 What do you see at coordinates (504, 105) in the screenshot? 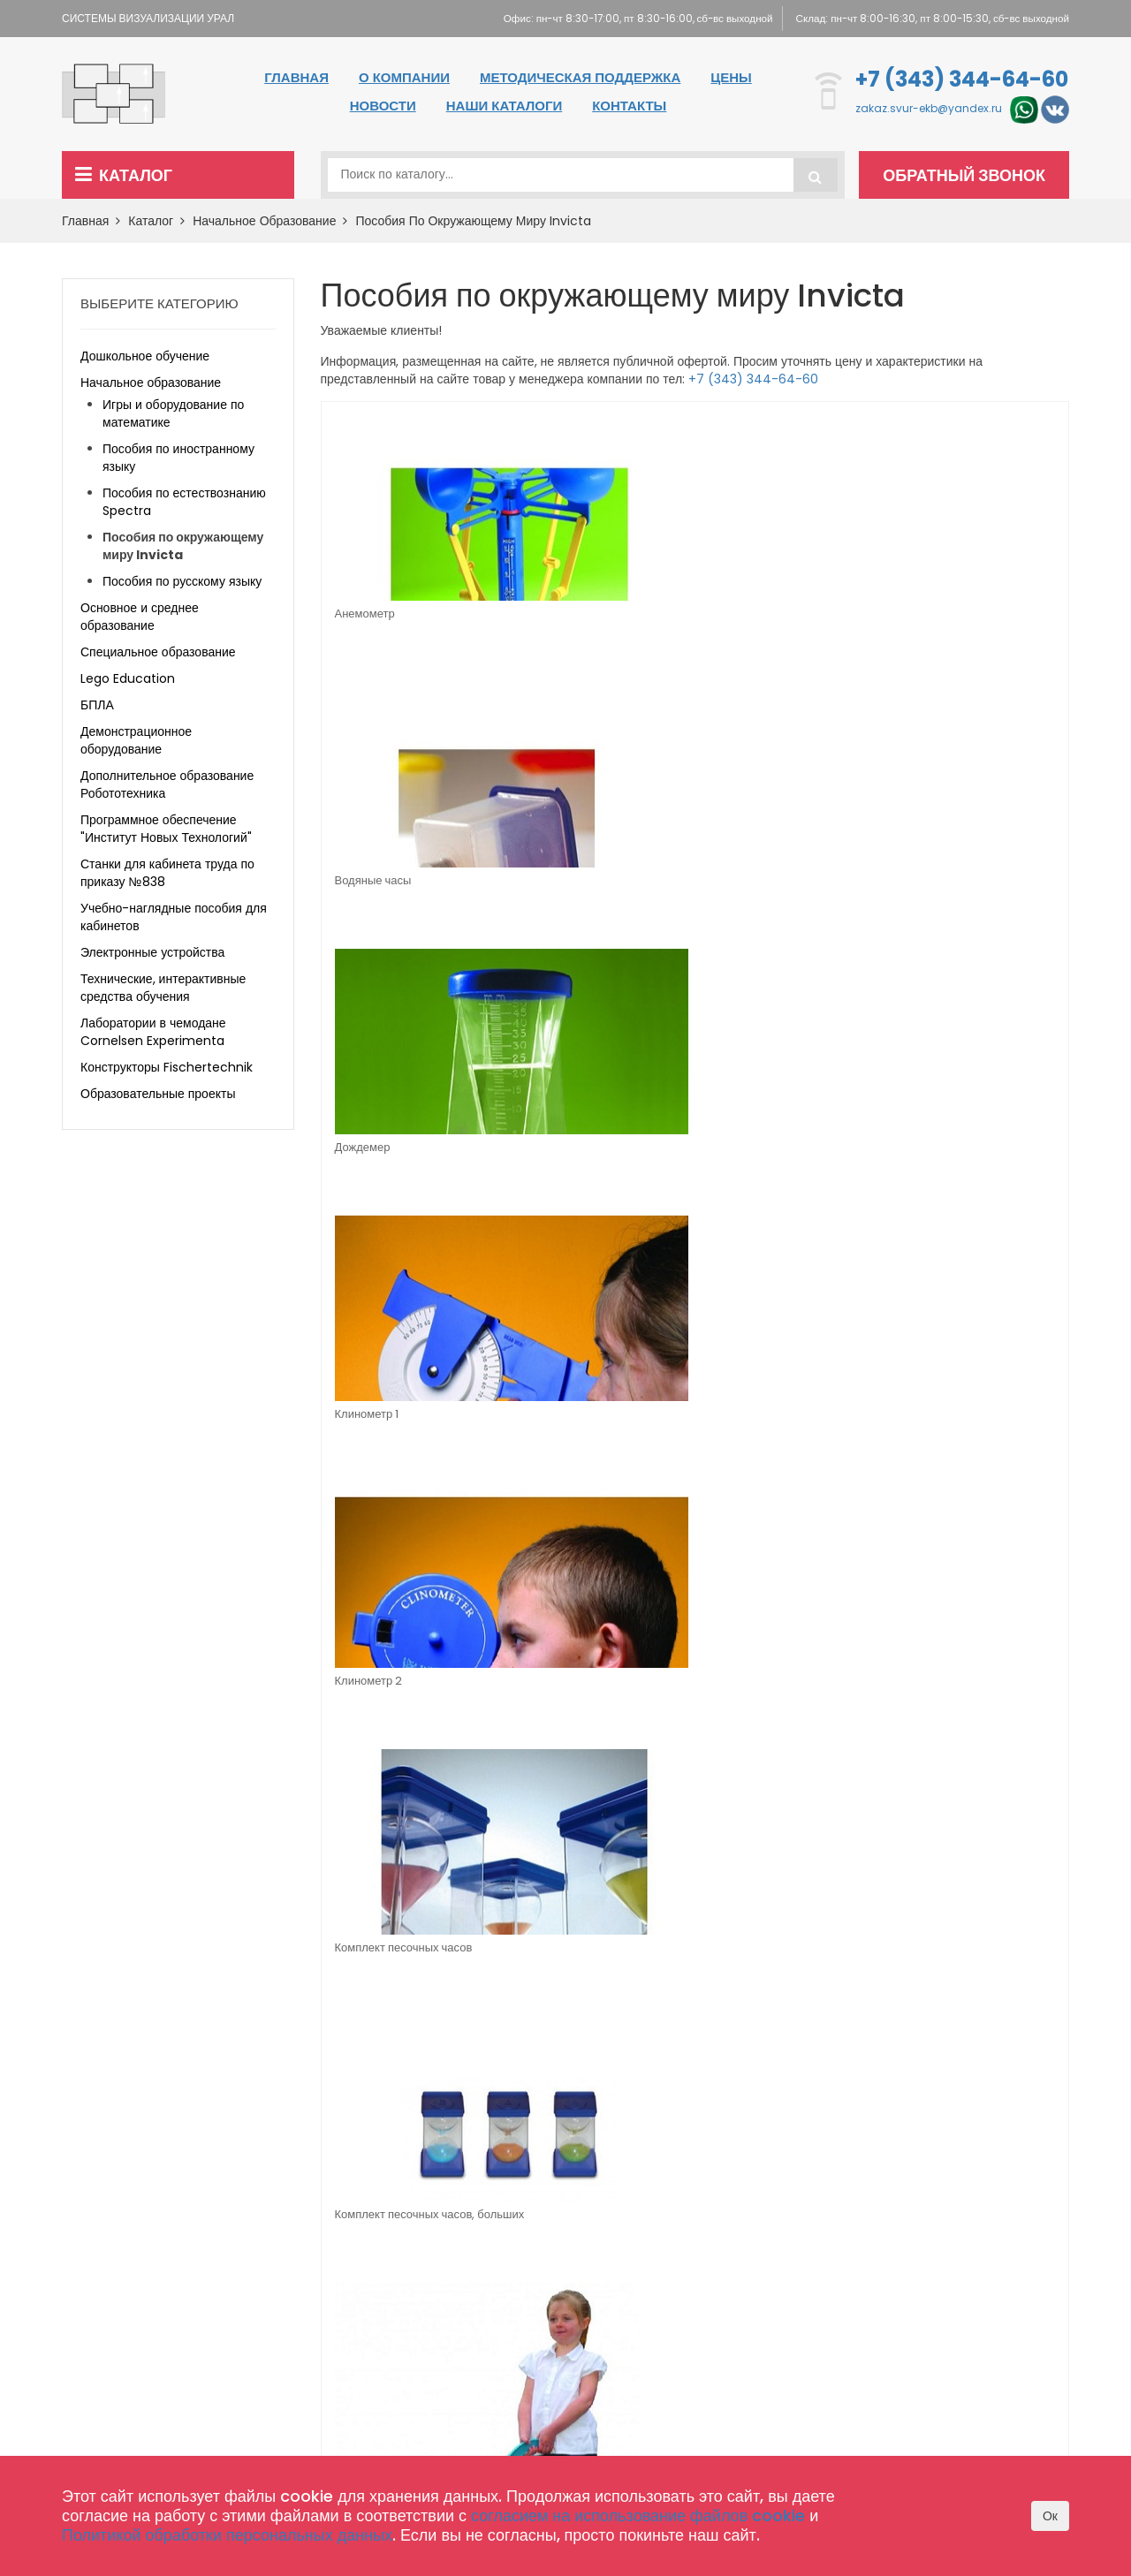
I see `Наши каталоги` at bounding box center [504, 105].